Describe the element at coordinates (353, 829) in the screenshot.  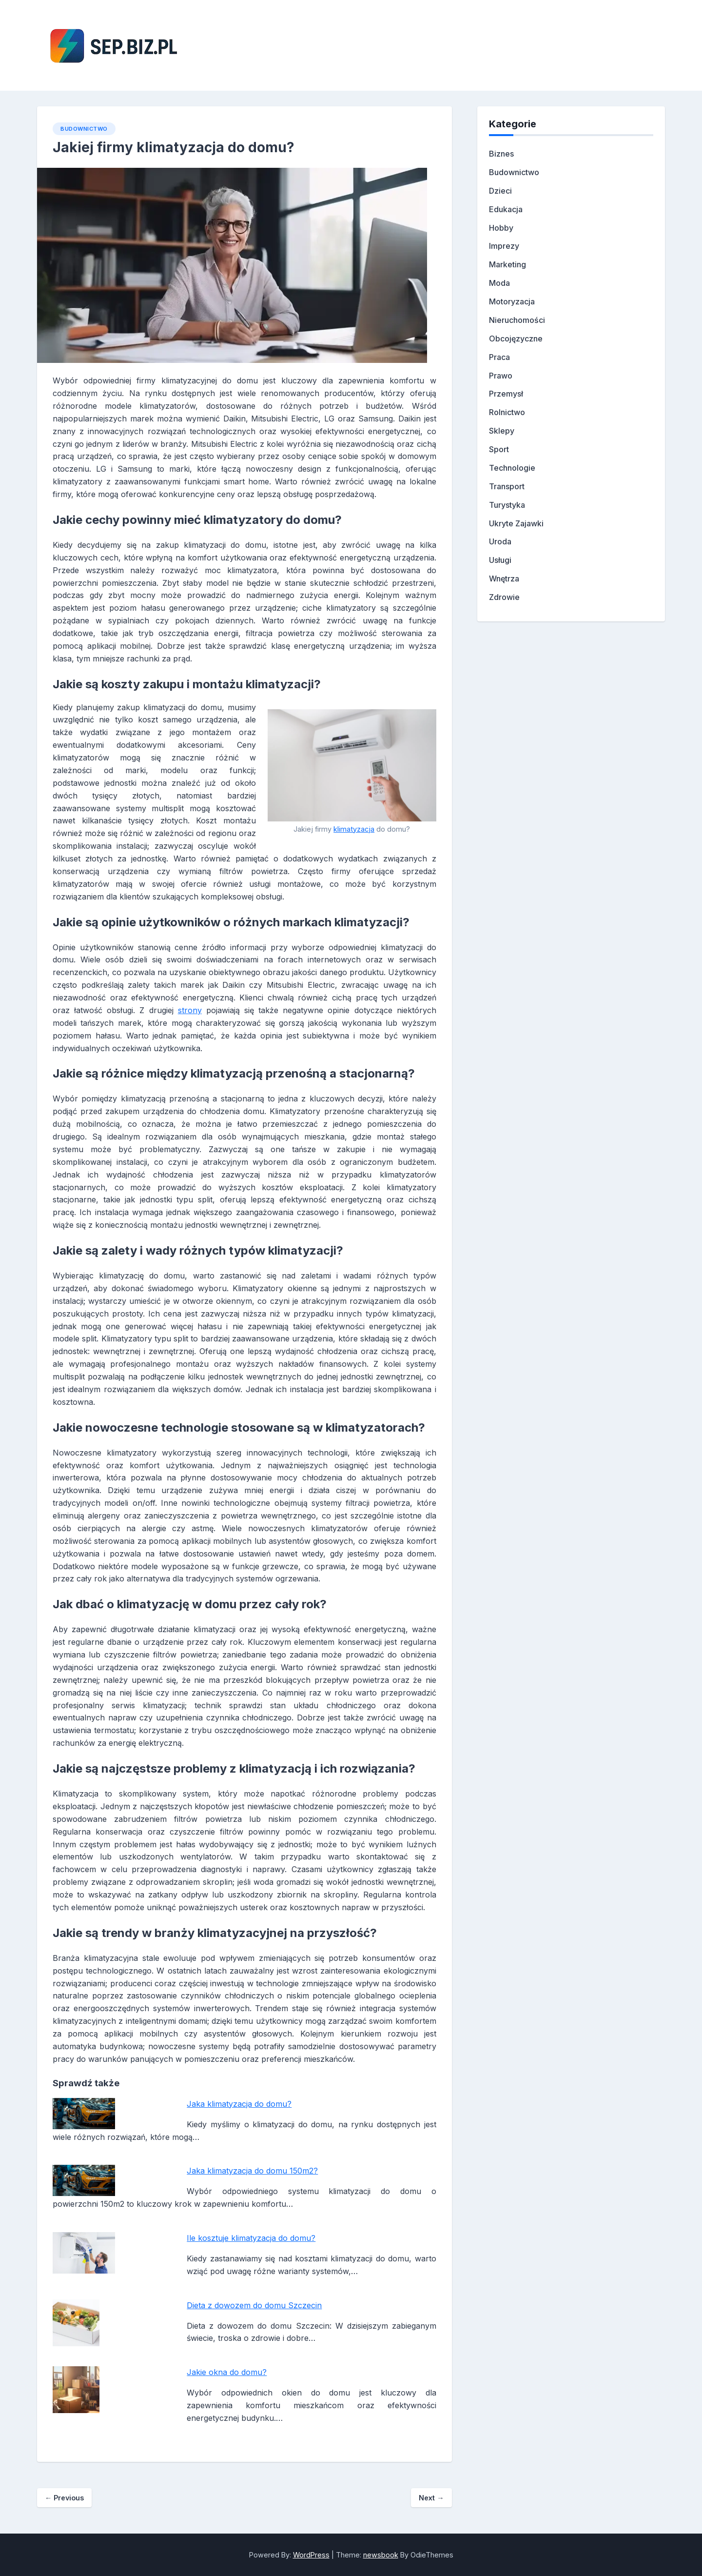
I see `klimatyzacja` at that location.